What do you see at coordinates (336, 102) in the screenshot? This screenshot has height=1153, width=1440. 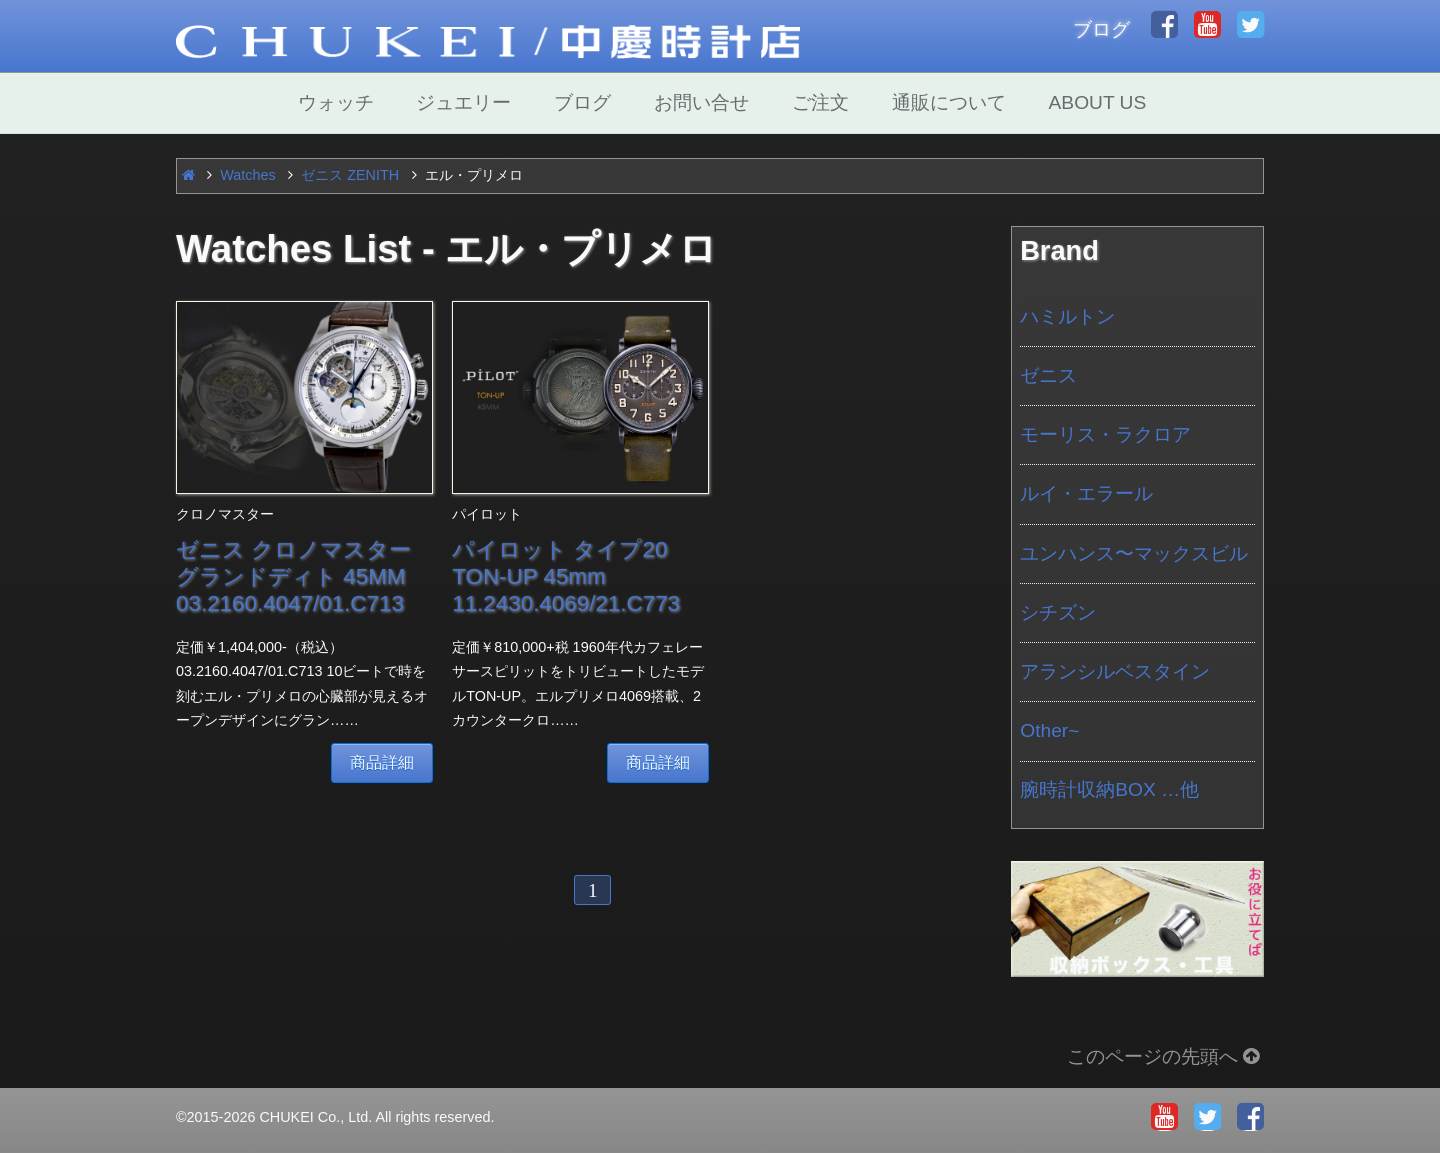 I see `ウォッチ` at bounding box center [336, 102].